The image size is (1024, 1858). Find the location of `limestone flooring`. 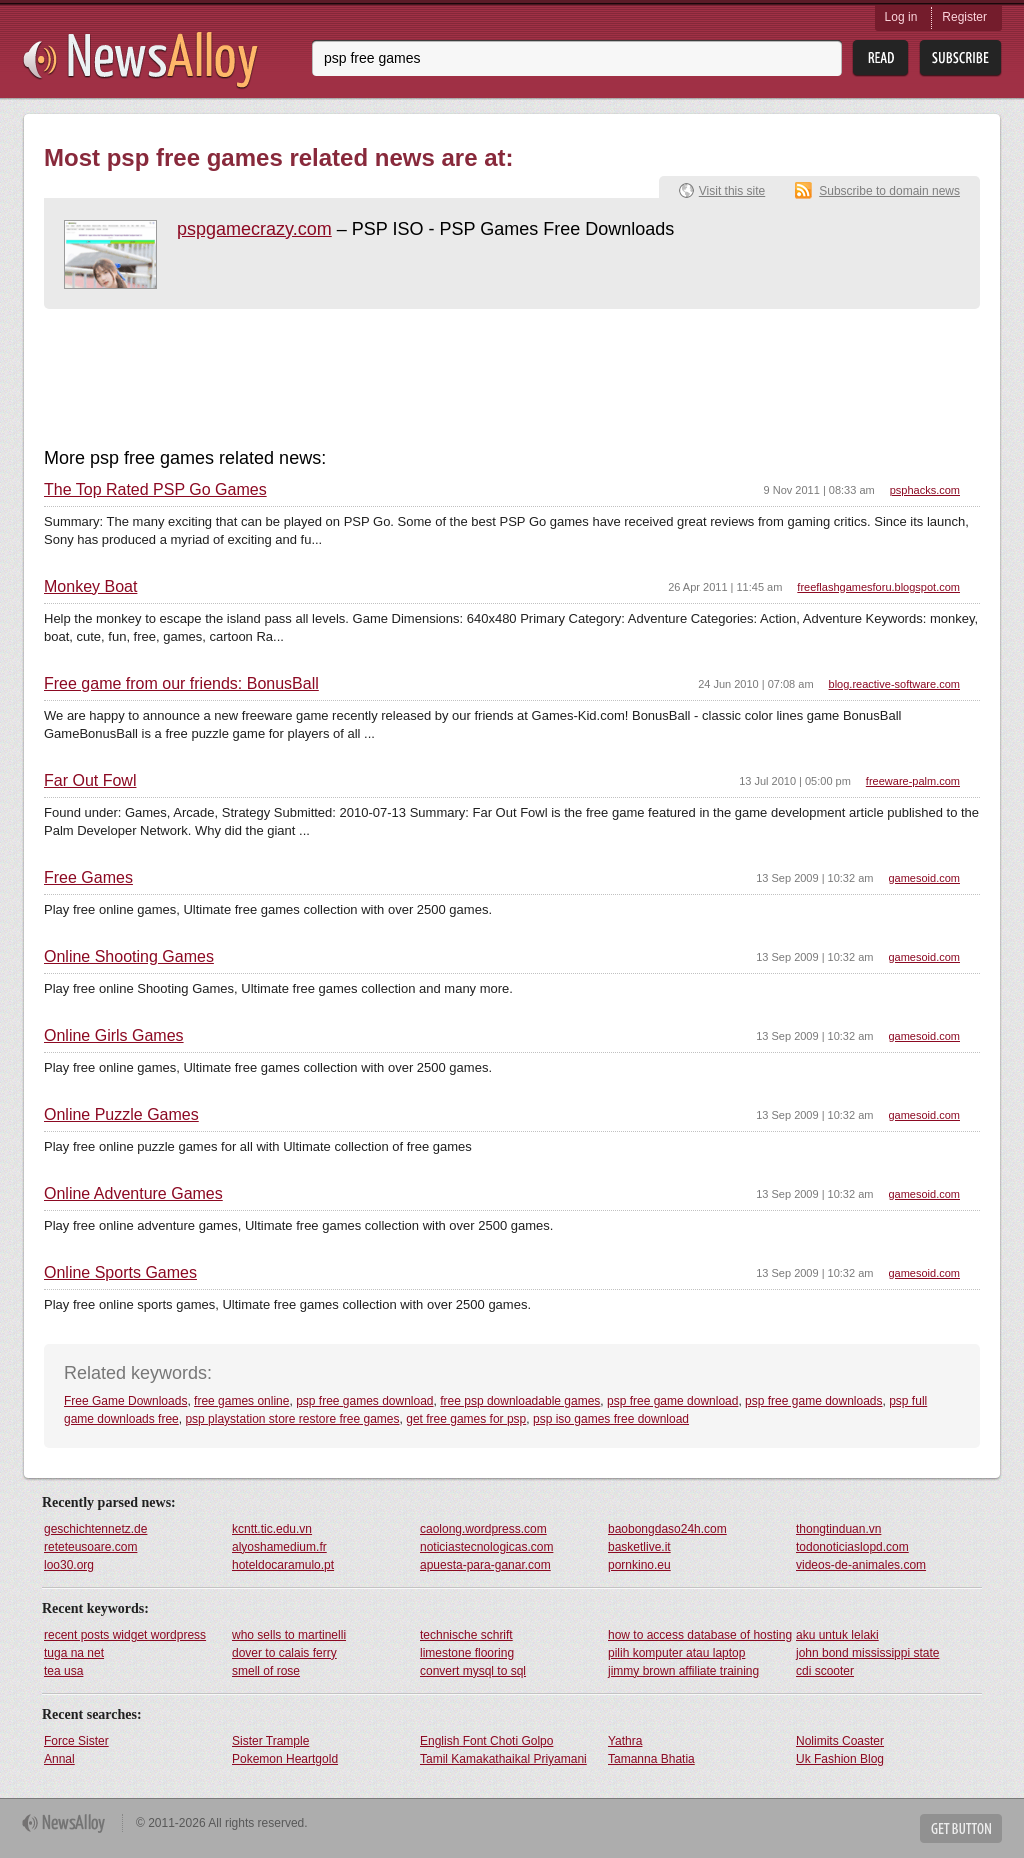

limestone flooring is located at coordinates (467, 1653).